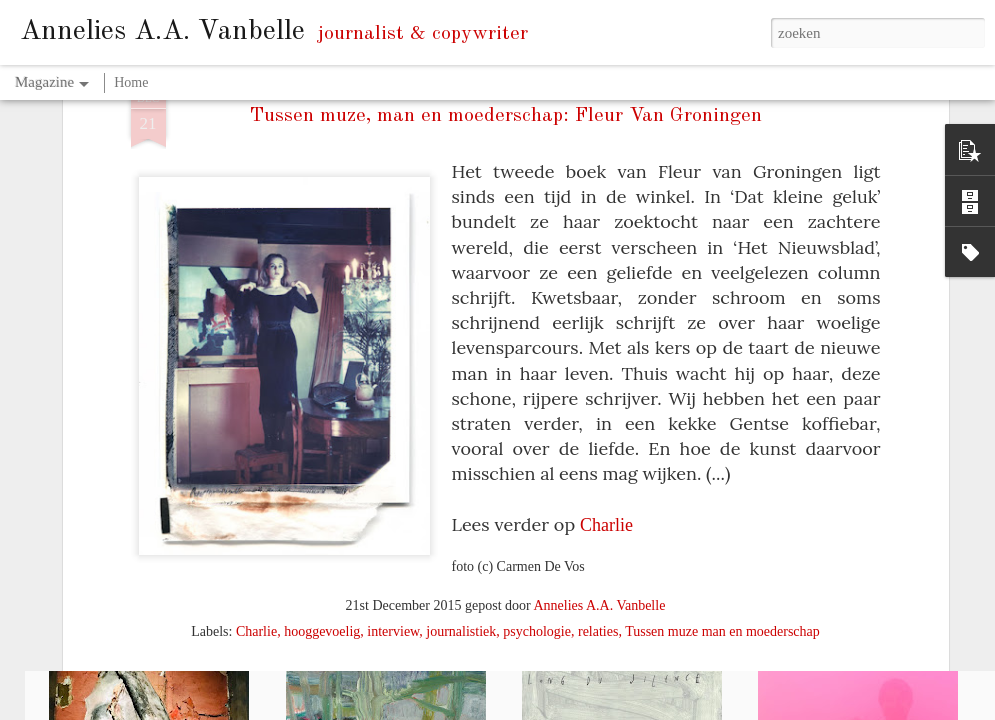 Image resolution: width=995 pixels, height=720 pixels. I want to click on hooggevoelig, so click(322, 490).